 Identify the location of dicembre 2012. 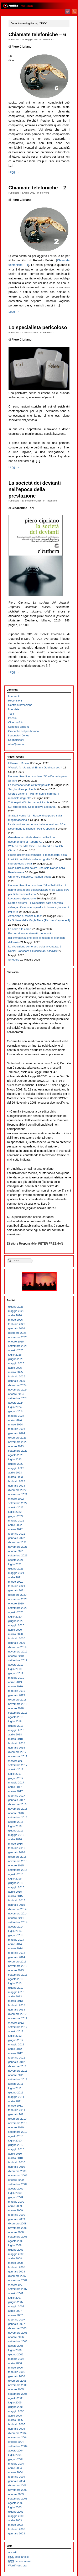
(17, 2013).